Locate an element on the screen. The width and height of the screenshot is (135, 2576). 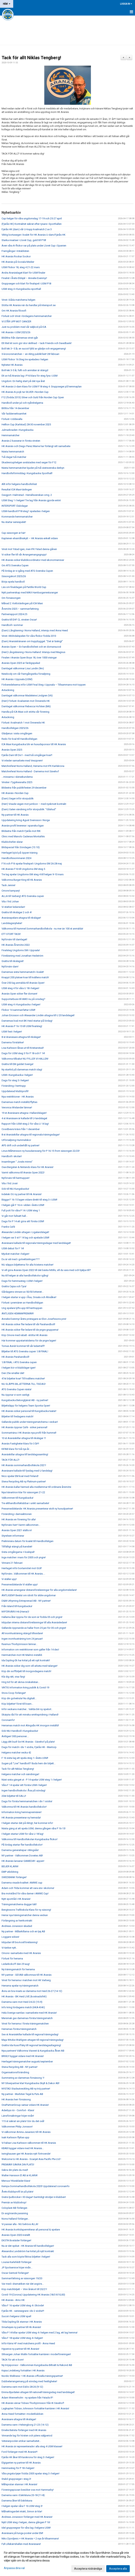
Näst sista gänget ut - P 14 spelar USM steg 1 i helgen! is located at coordinates (32, 1779).